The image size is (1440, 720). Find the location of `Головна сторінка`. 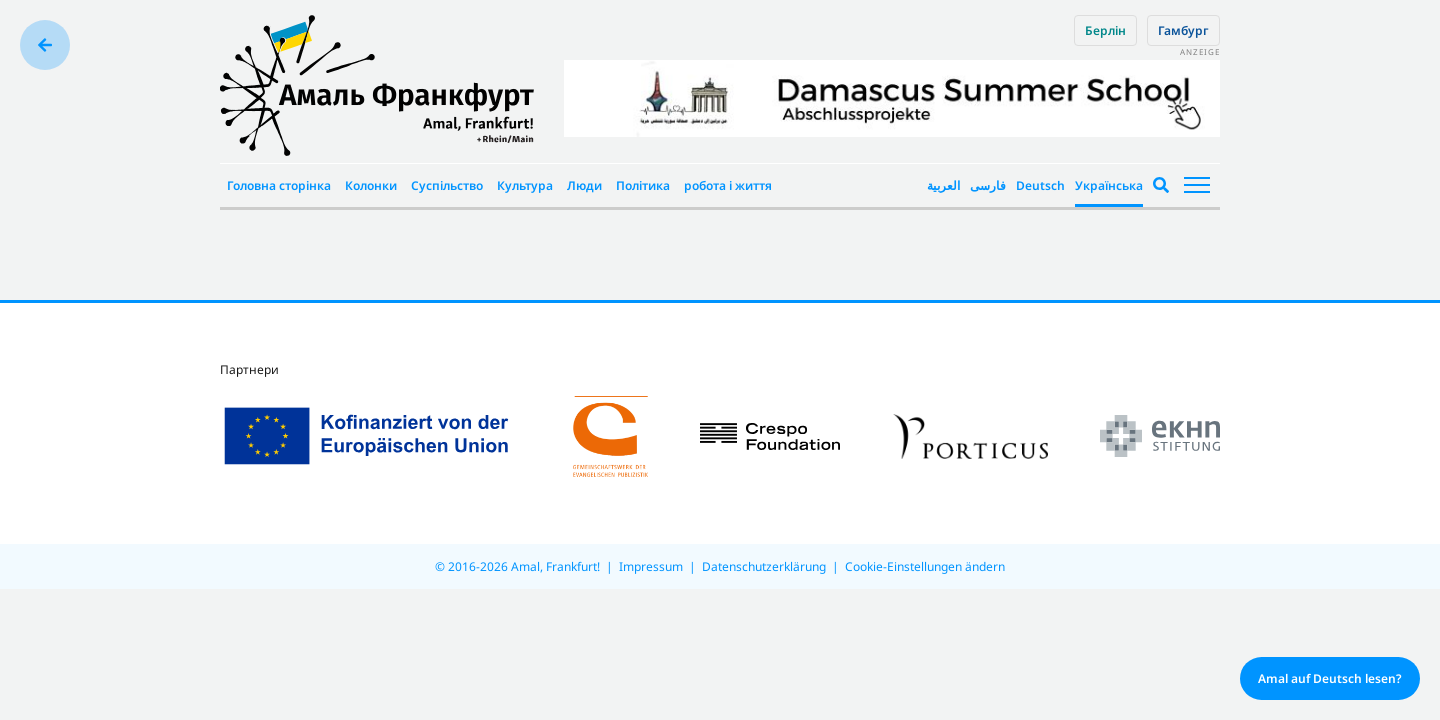

Головна сторінка is located at coordinates (279, 185).